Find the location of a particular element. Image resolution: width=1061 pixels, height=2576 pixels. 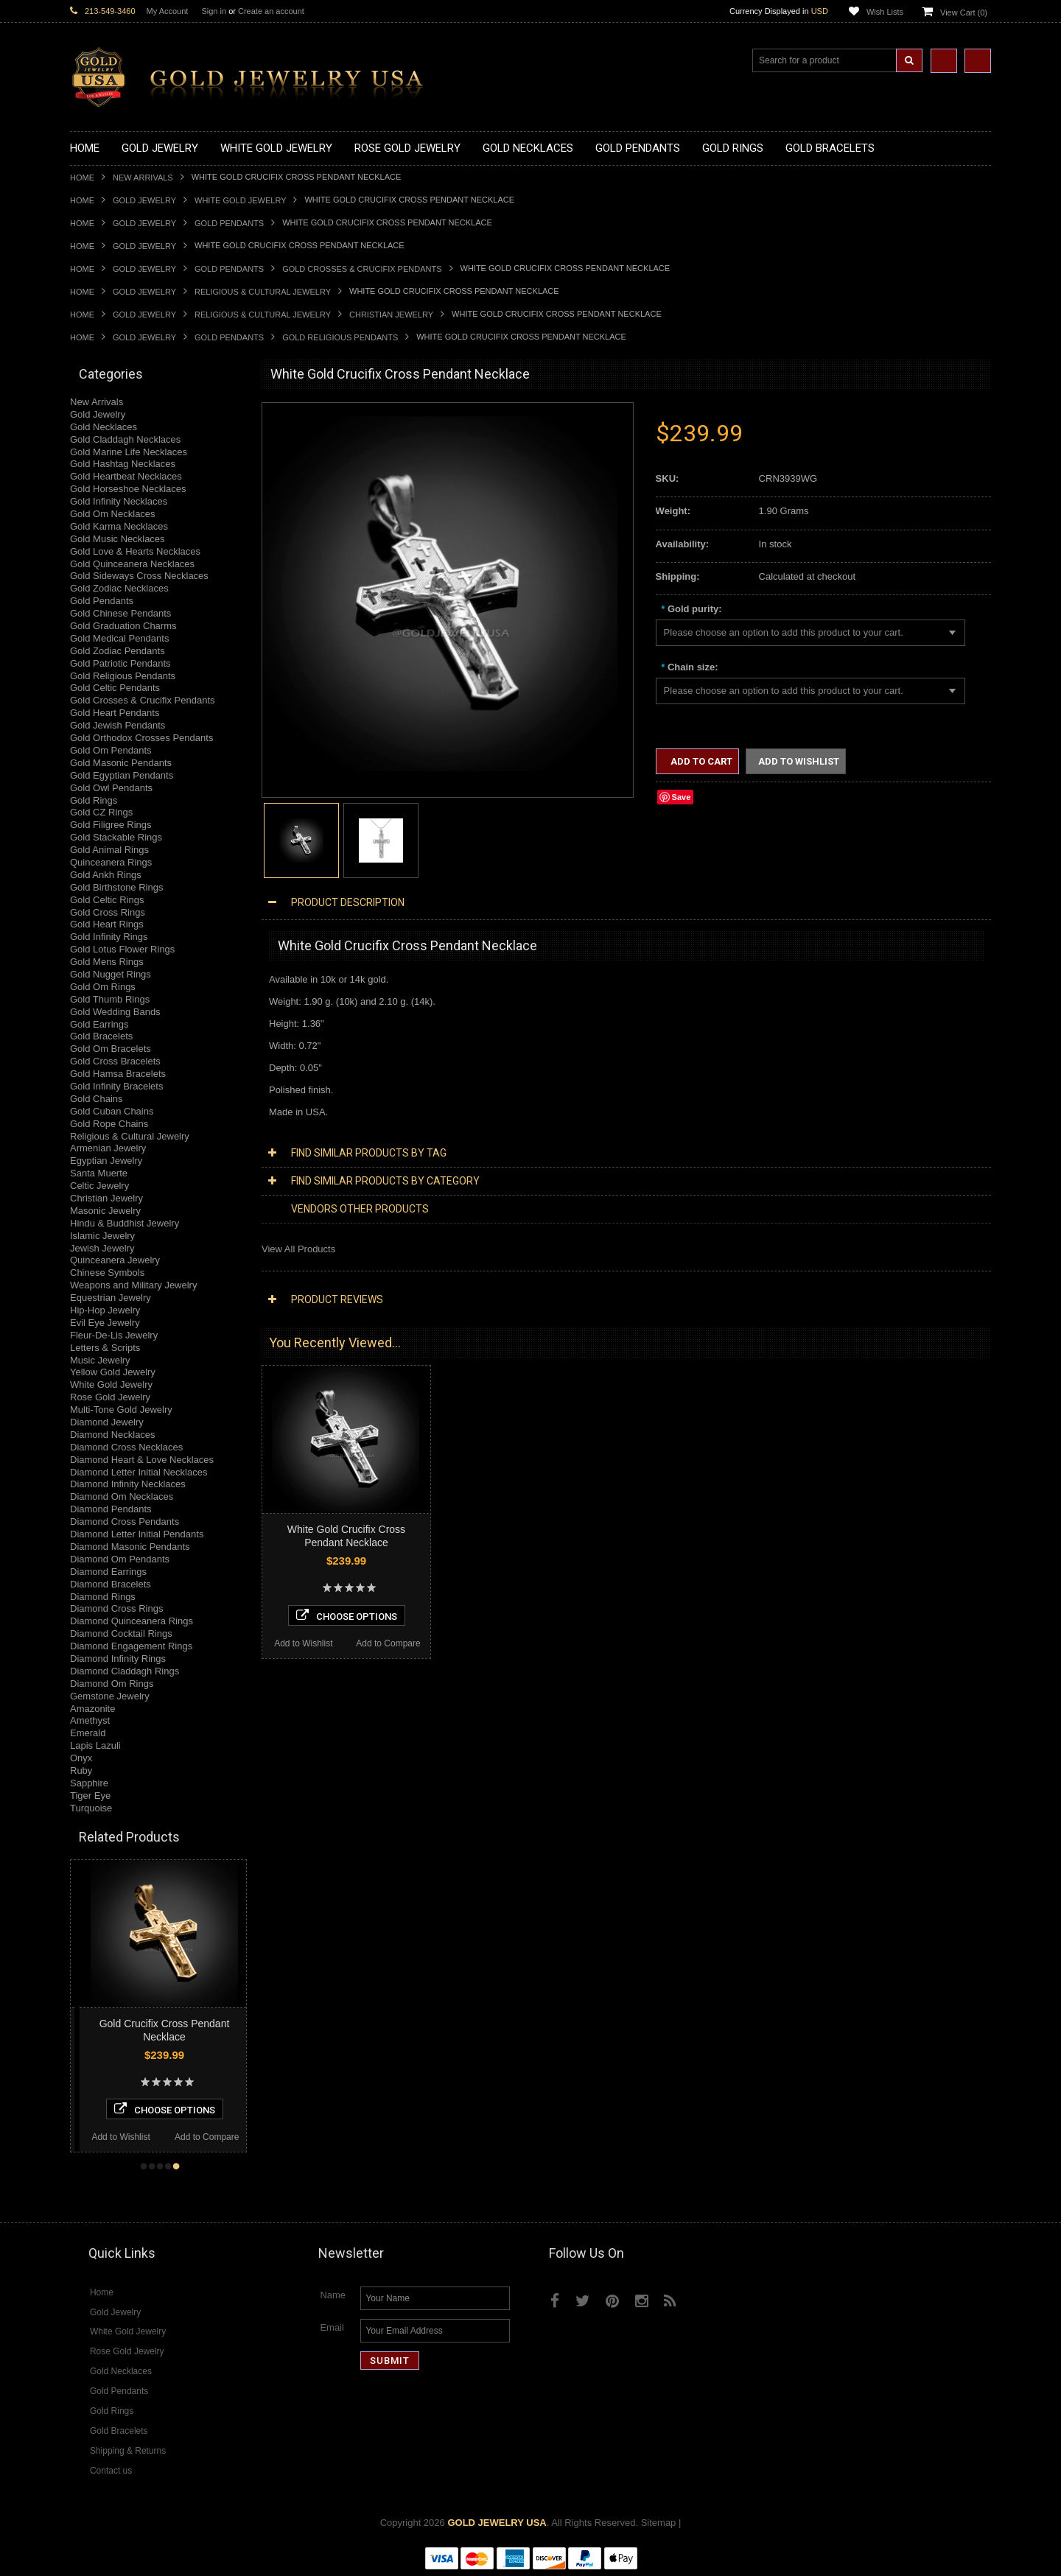

Diamond Om Pendants is located at coordinates (119, 1559).